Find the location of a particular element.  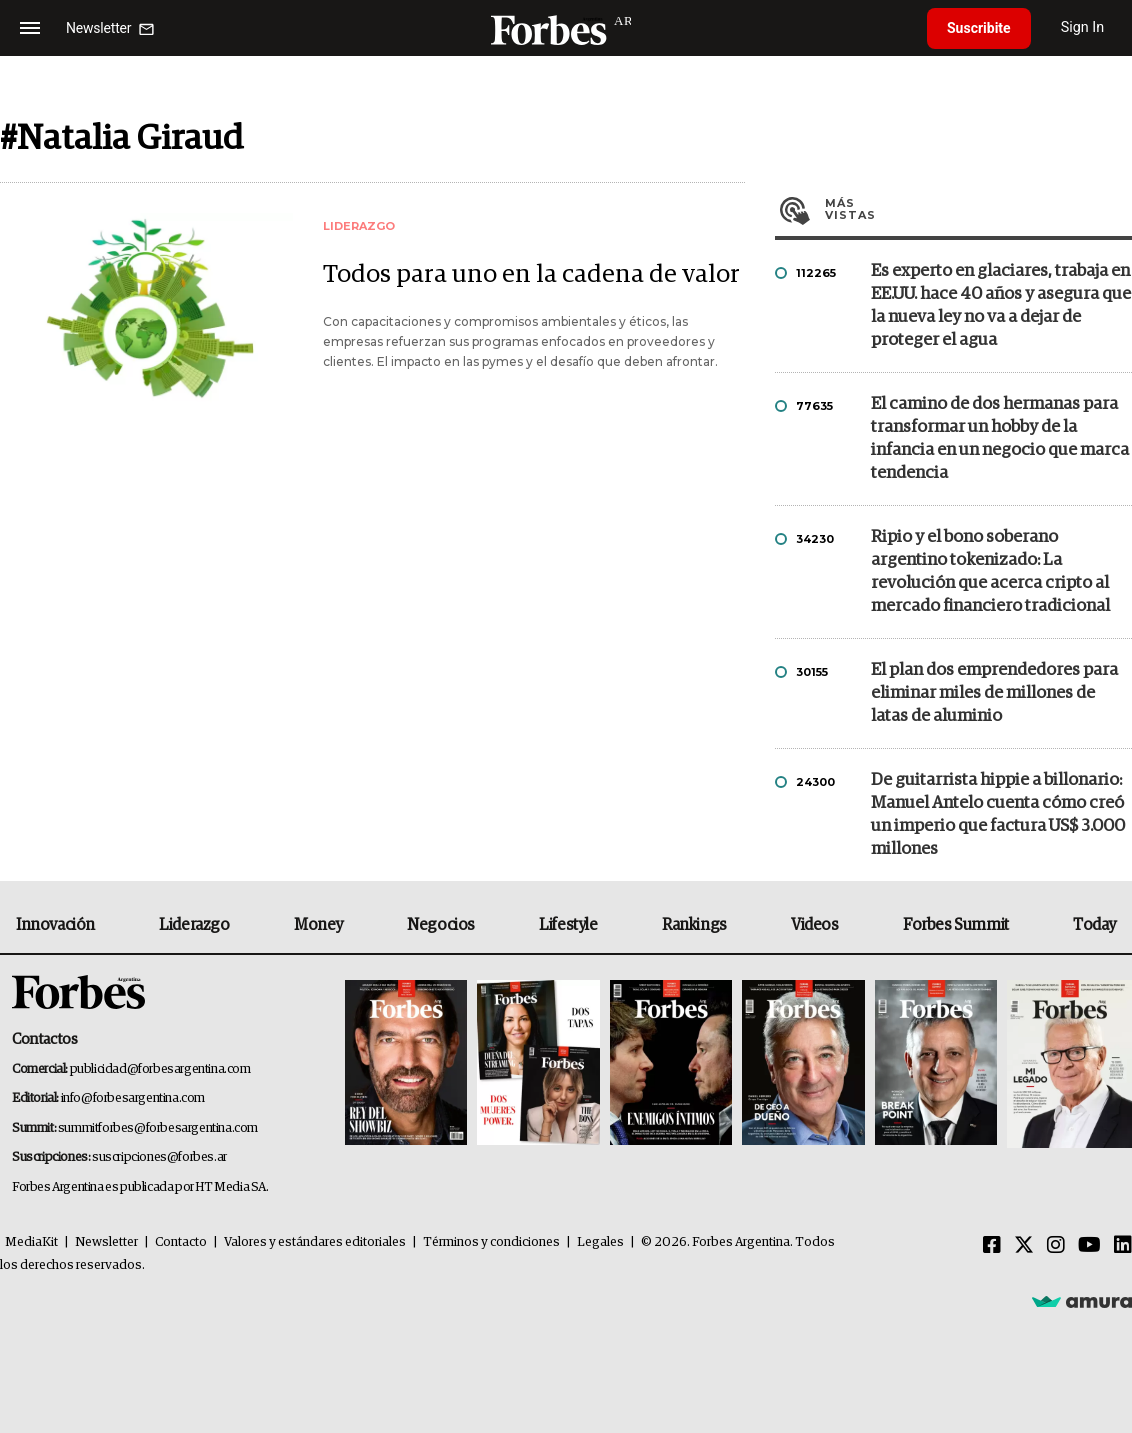

Today is located at coordinates (1094, 925).